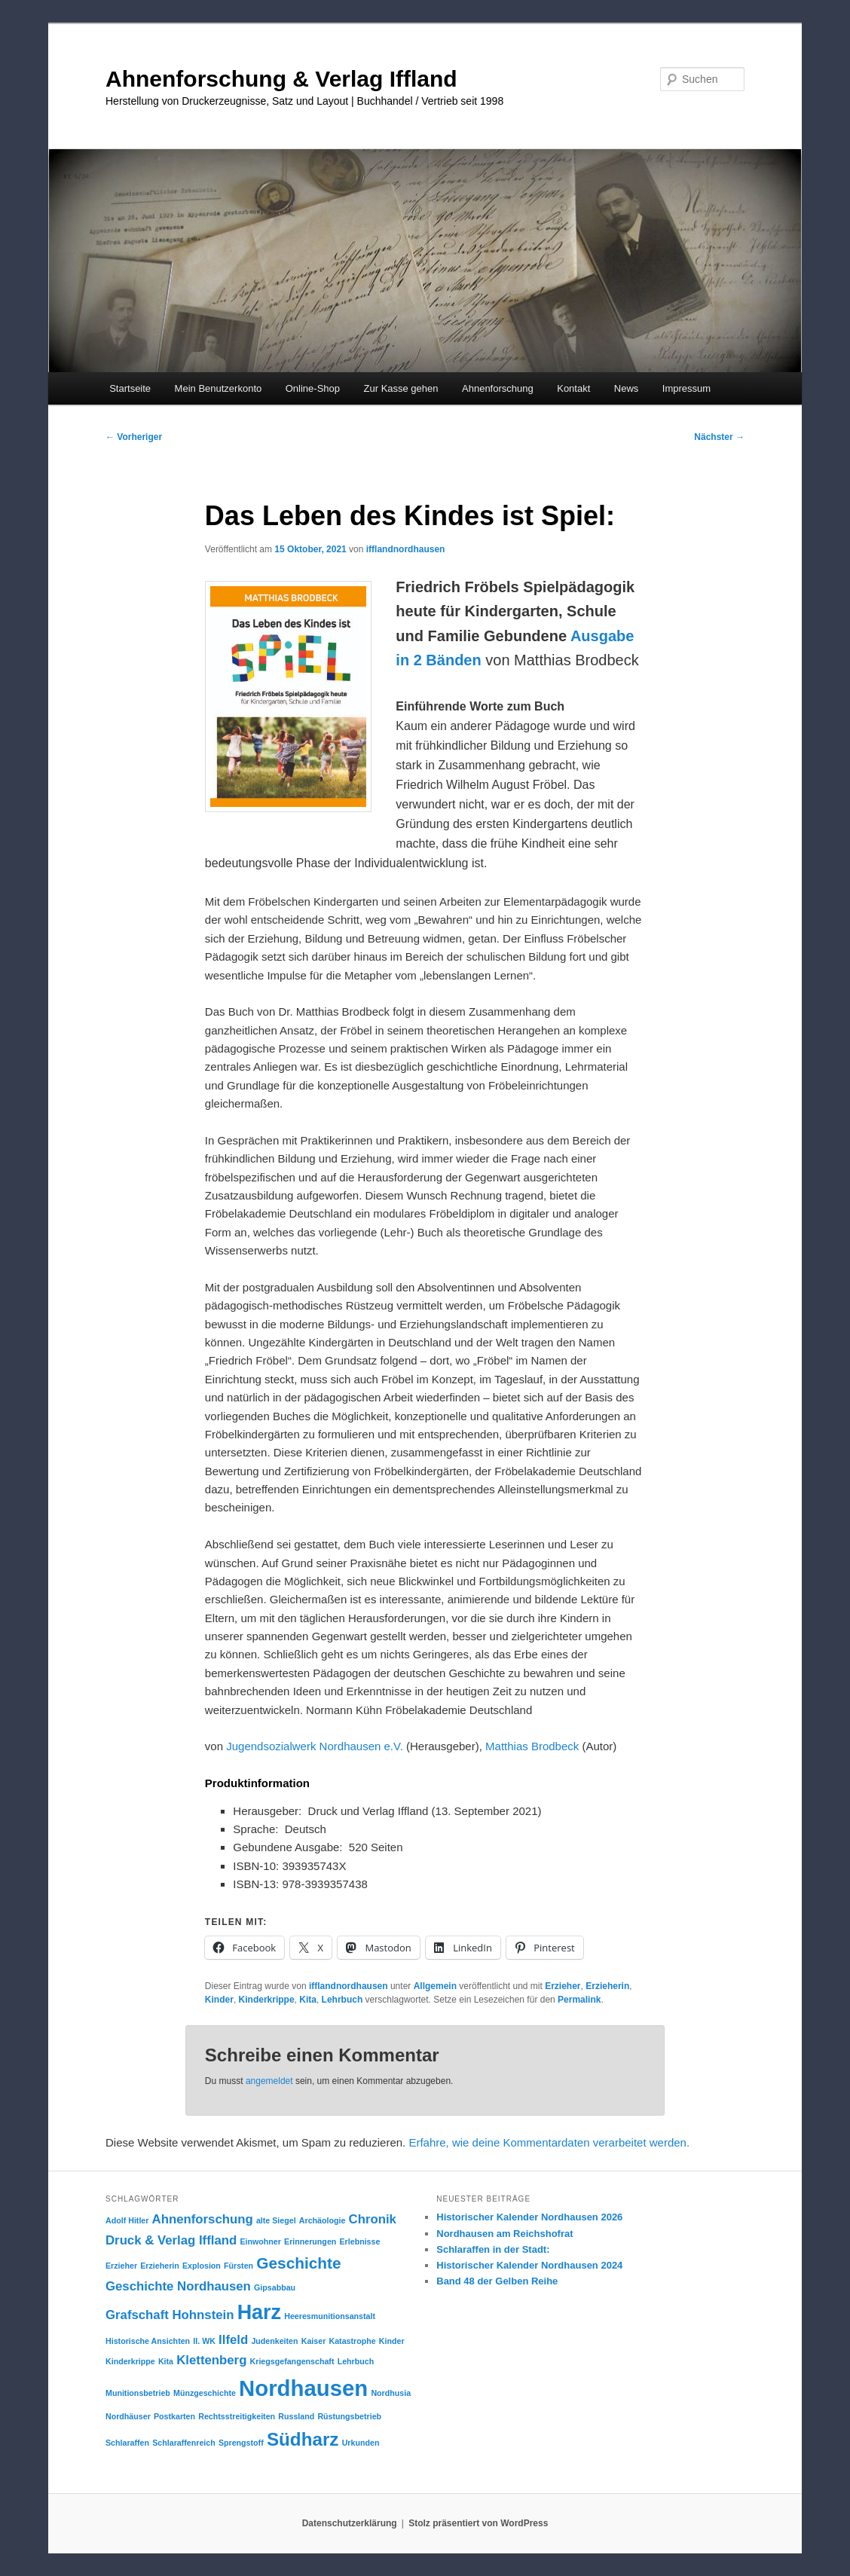 The width and height of the screenshot is (850, 2576). What do you see at coordinates (184, 2442) in the screenshot?
I see `Schlaraffenreich [Schlaraffenreich (1 Eintrag)]` at bounding box center [184, 2442].